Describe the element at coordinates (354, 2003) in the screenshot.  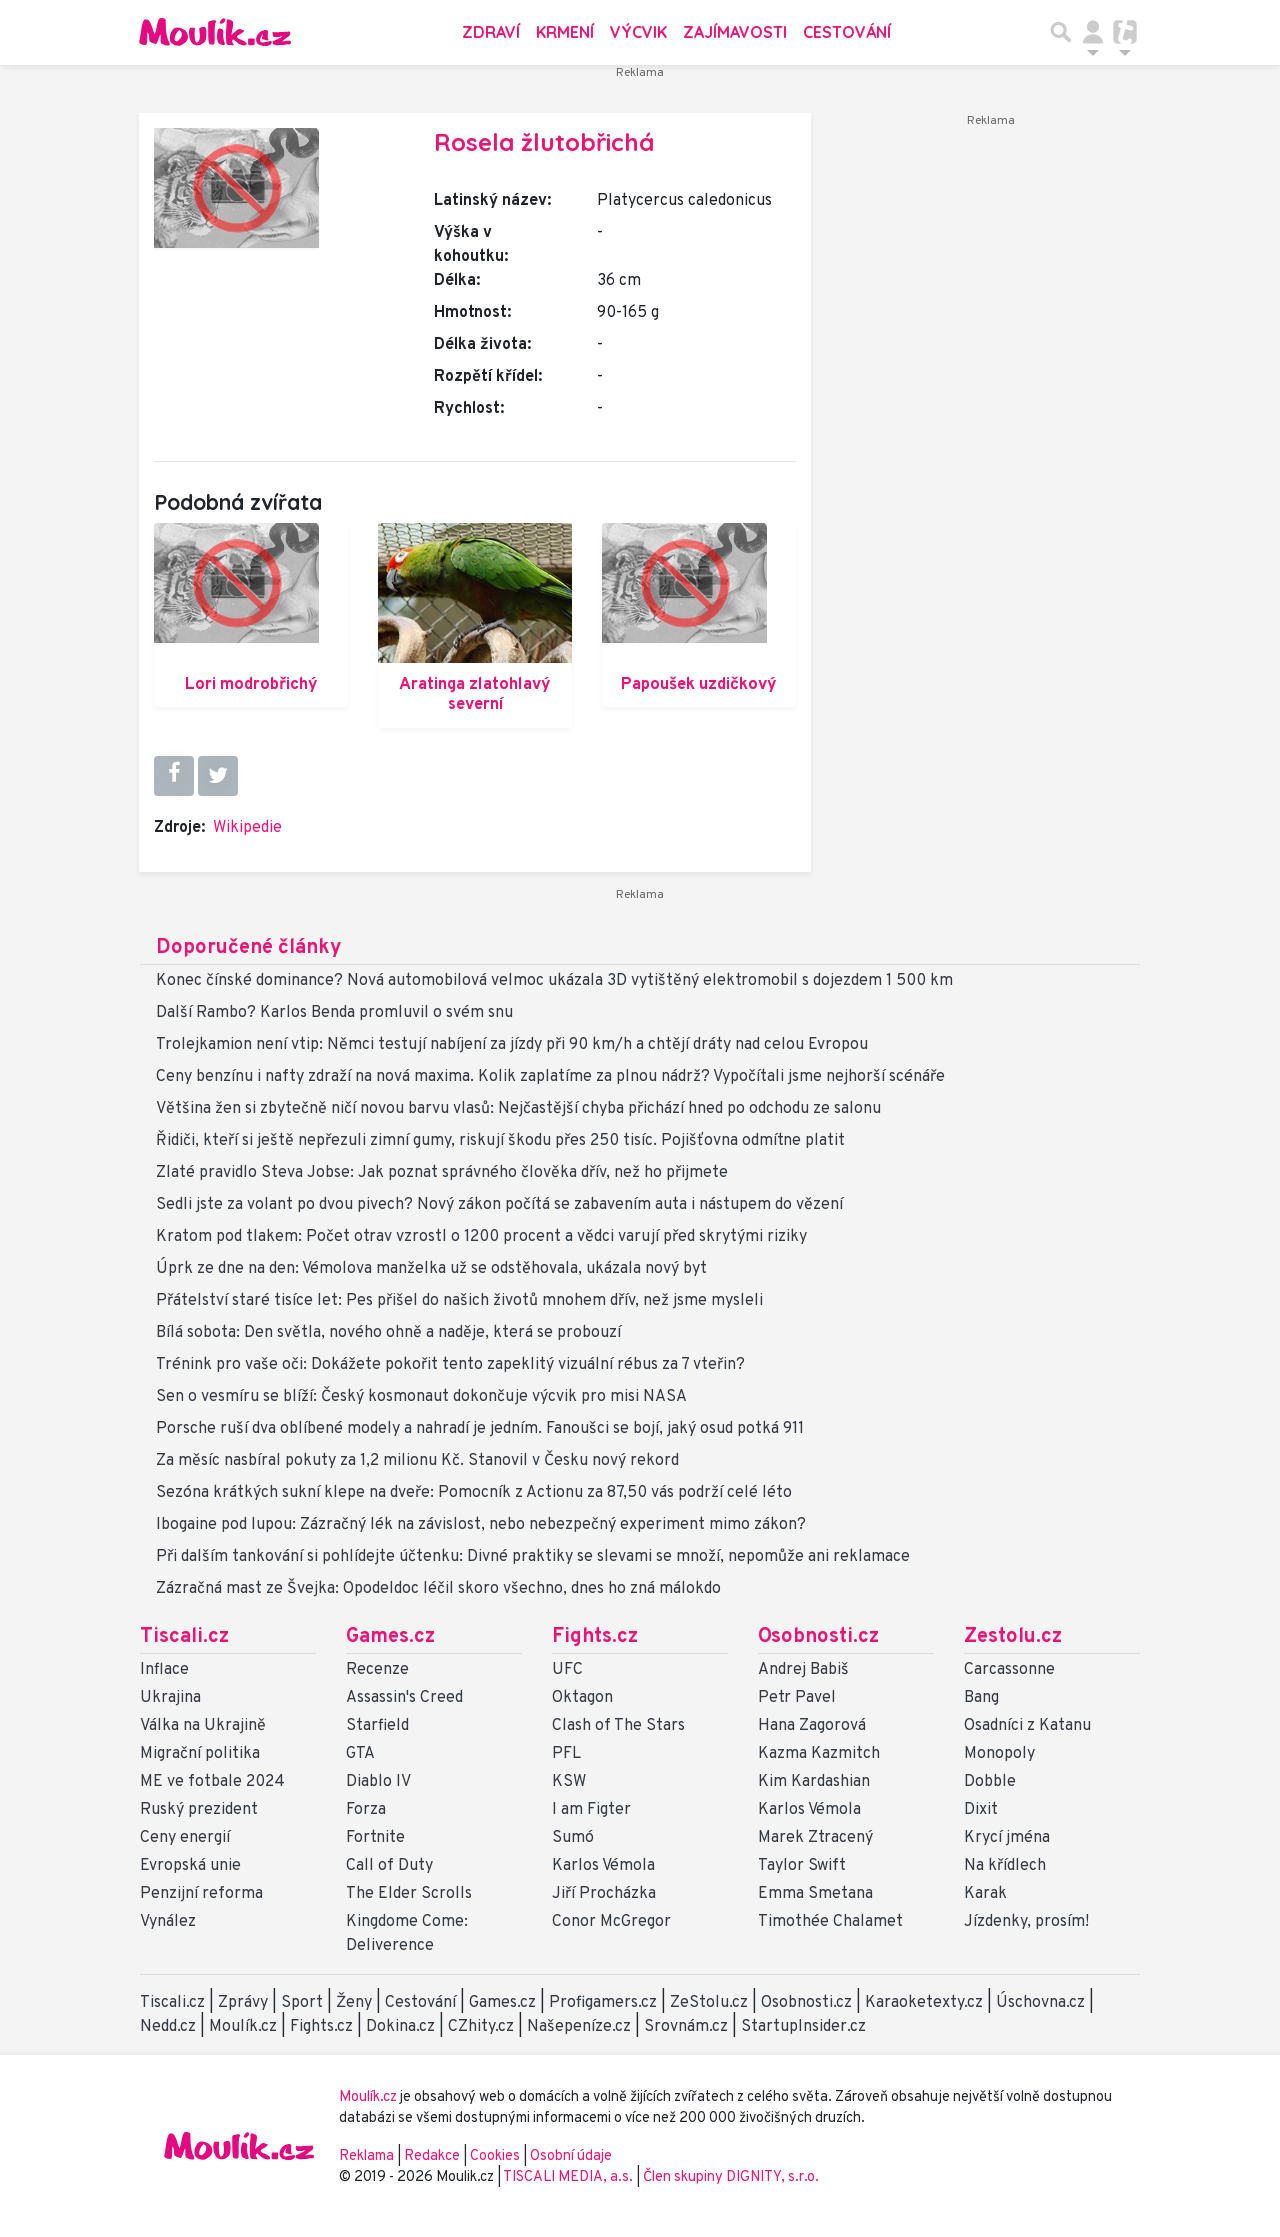
I see `Ženy` at that location.